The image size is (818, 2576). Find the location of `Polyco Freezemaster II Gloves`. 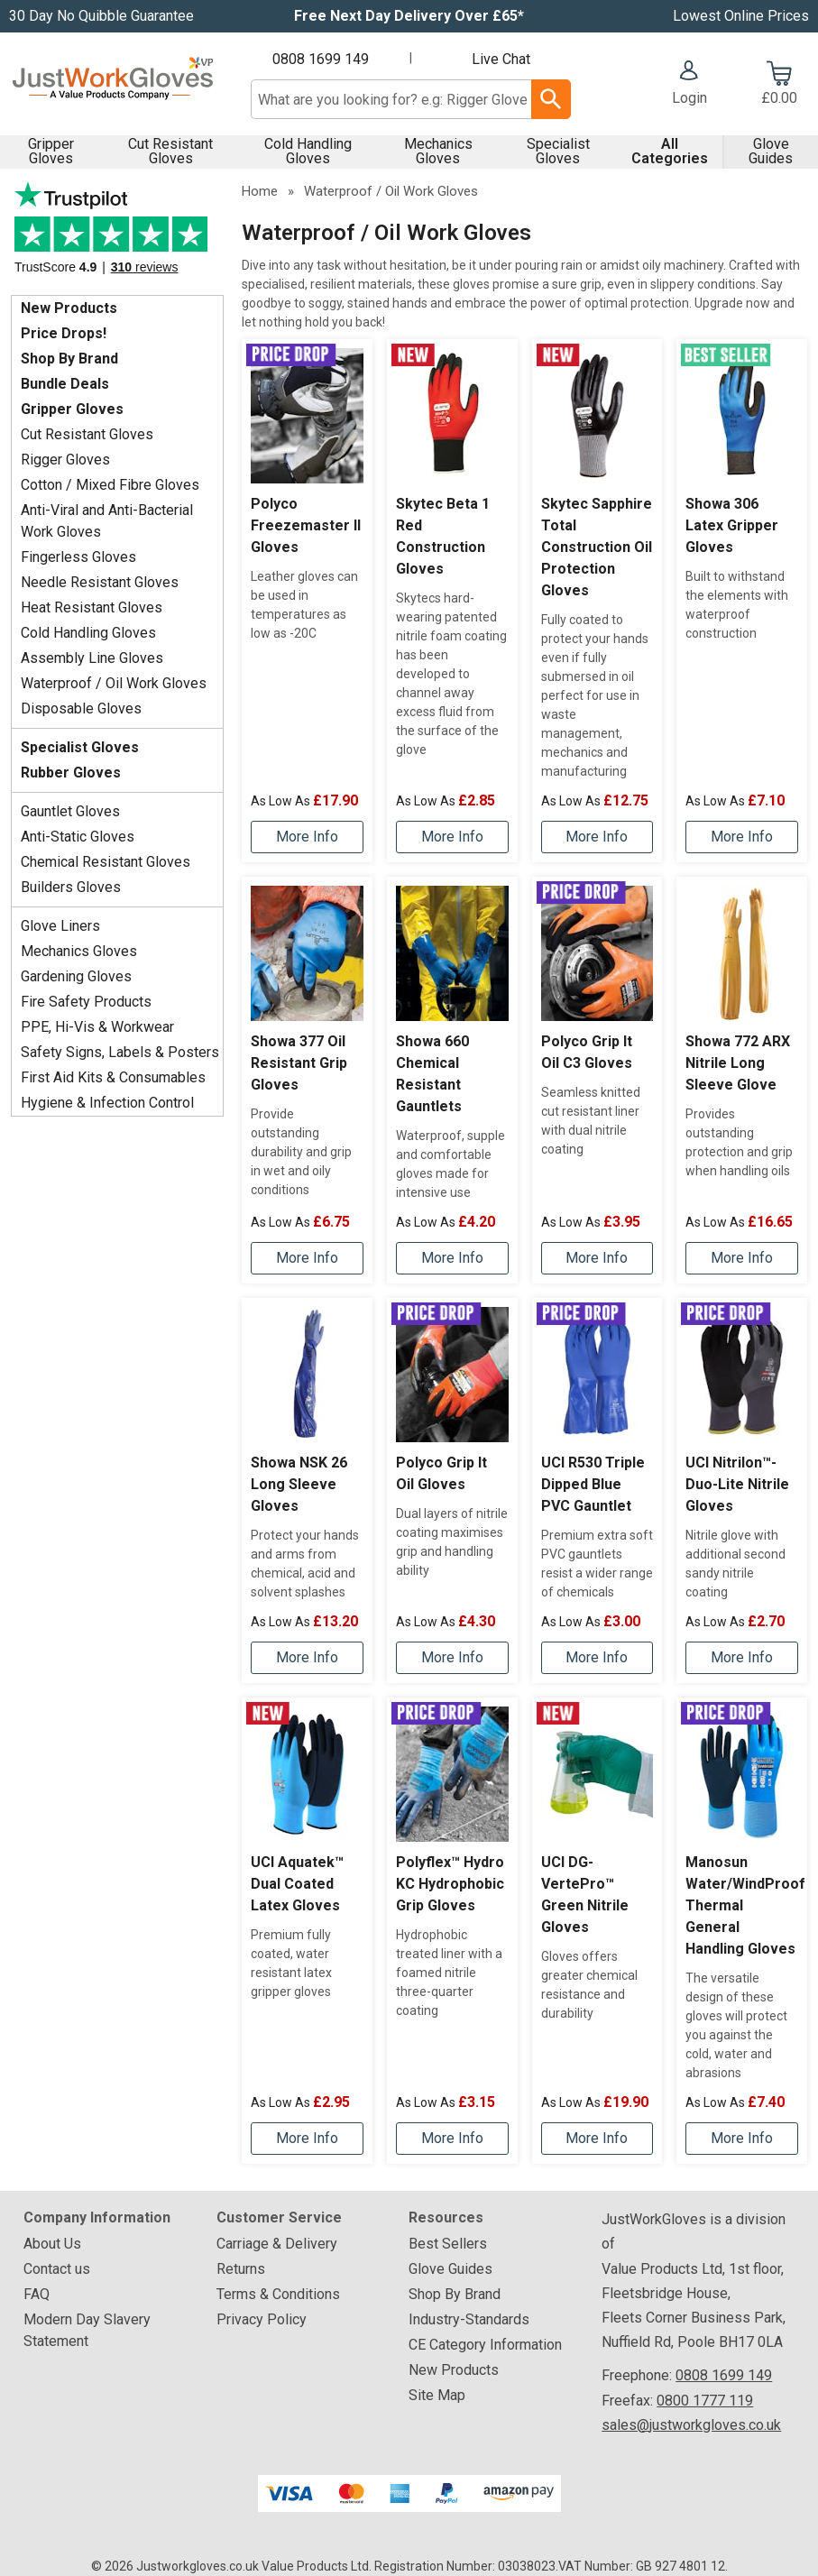

Polyco Freezemaster II Gloves is located at coordinates (306, 525).